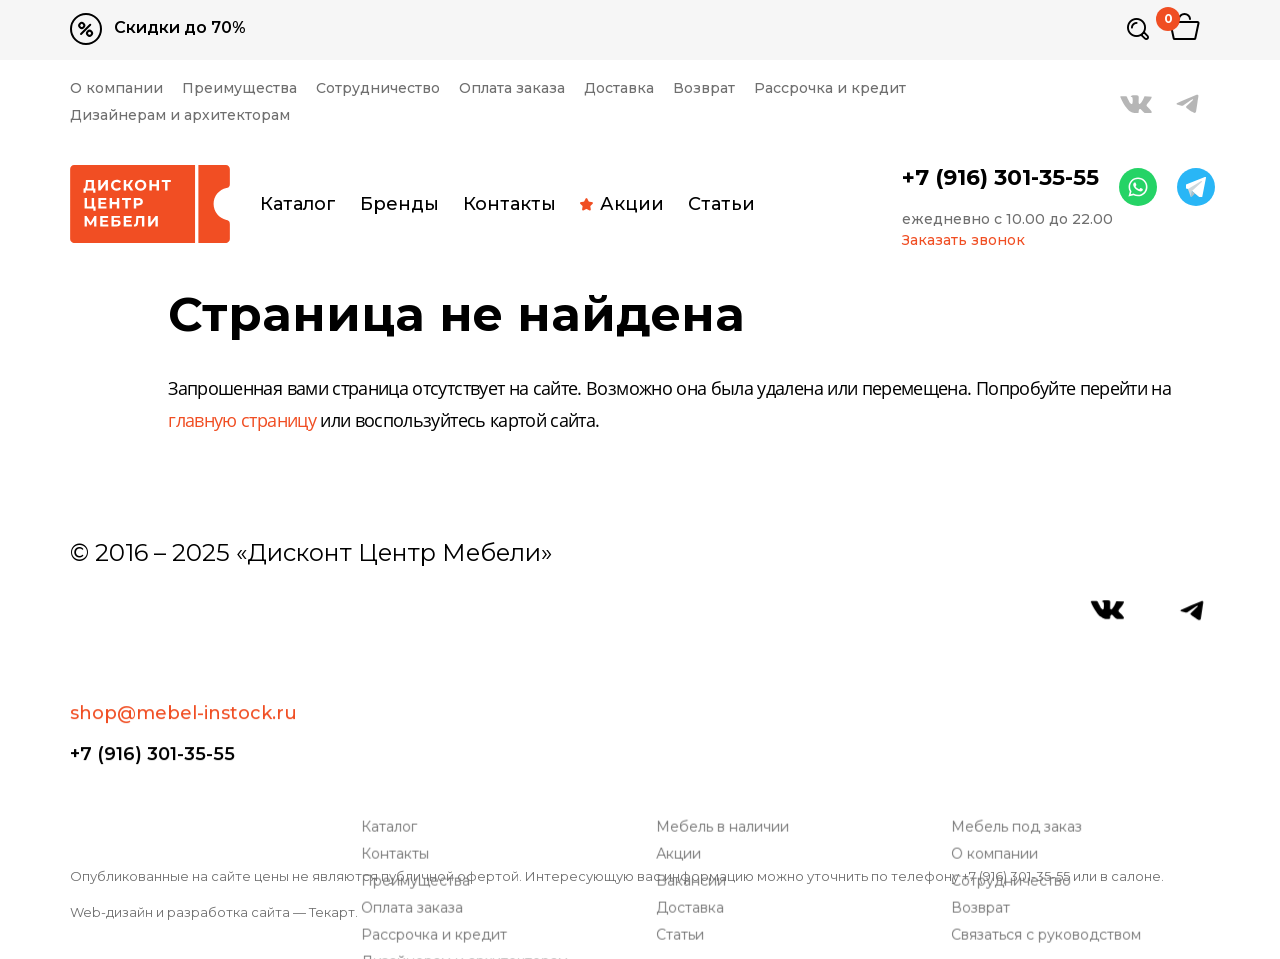  What do you see at coordinates (726, 686) in the screenshot?
I see `Мебель в наличии` at bounding box center [726, 686].